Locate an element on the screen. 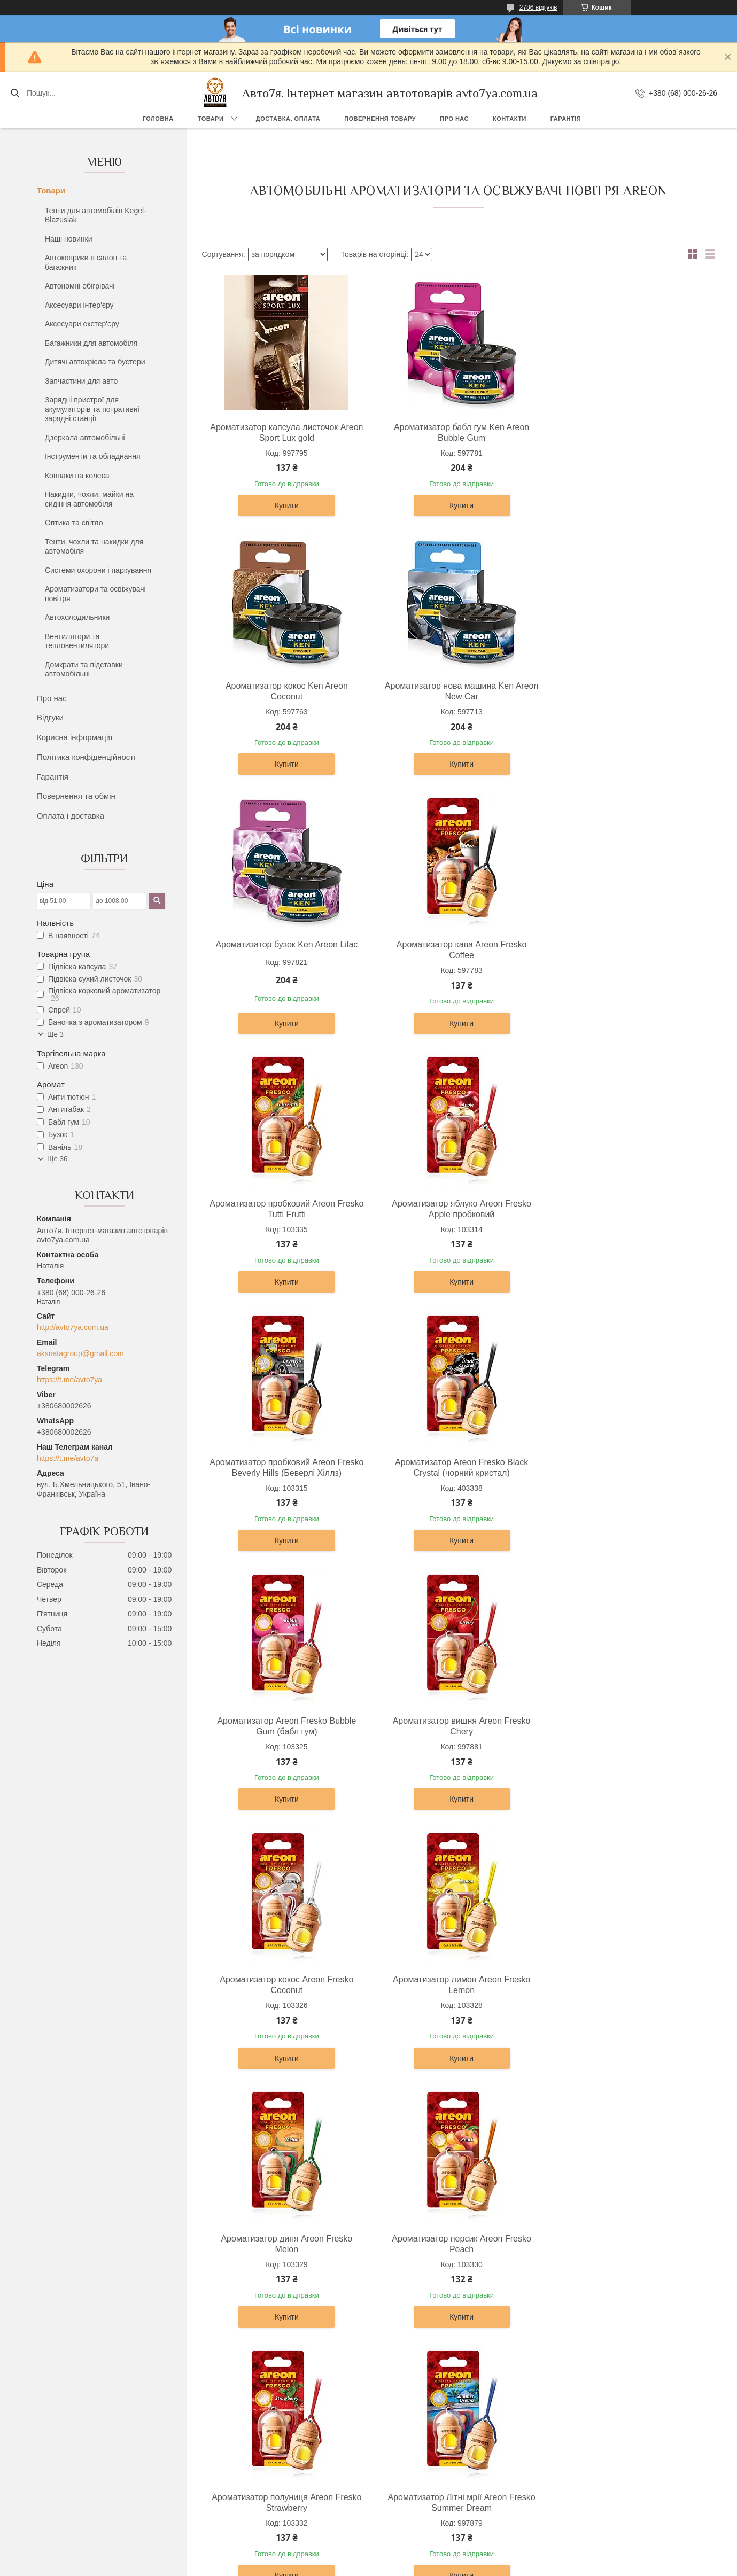 This screenshot has height=2576, width=737. https://t.me/avto7a is located at coordinates (67, 1458).